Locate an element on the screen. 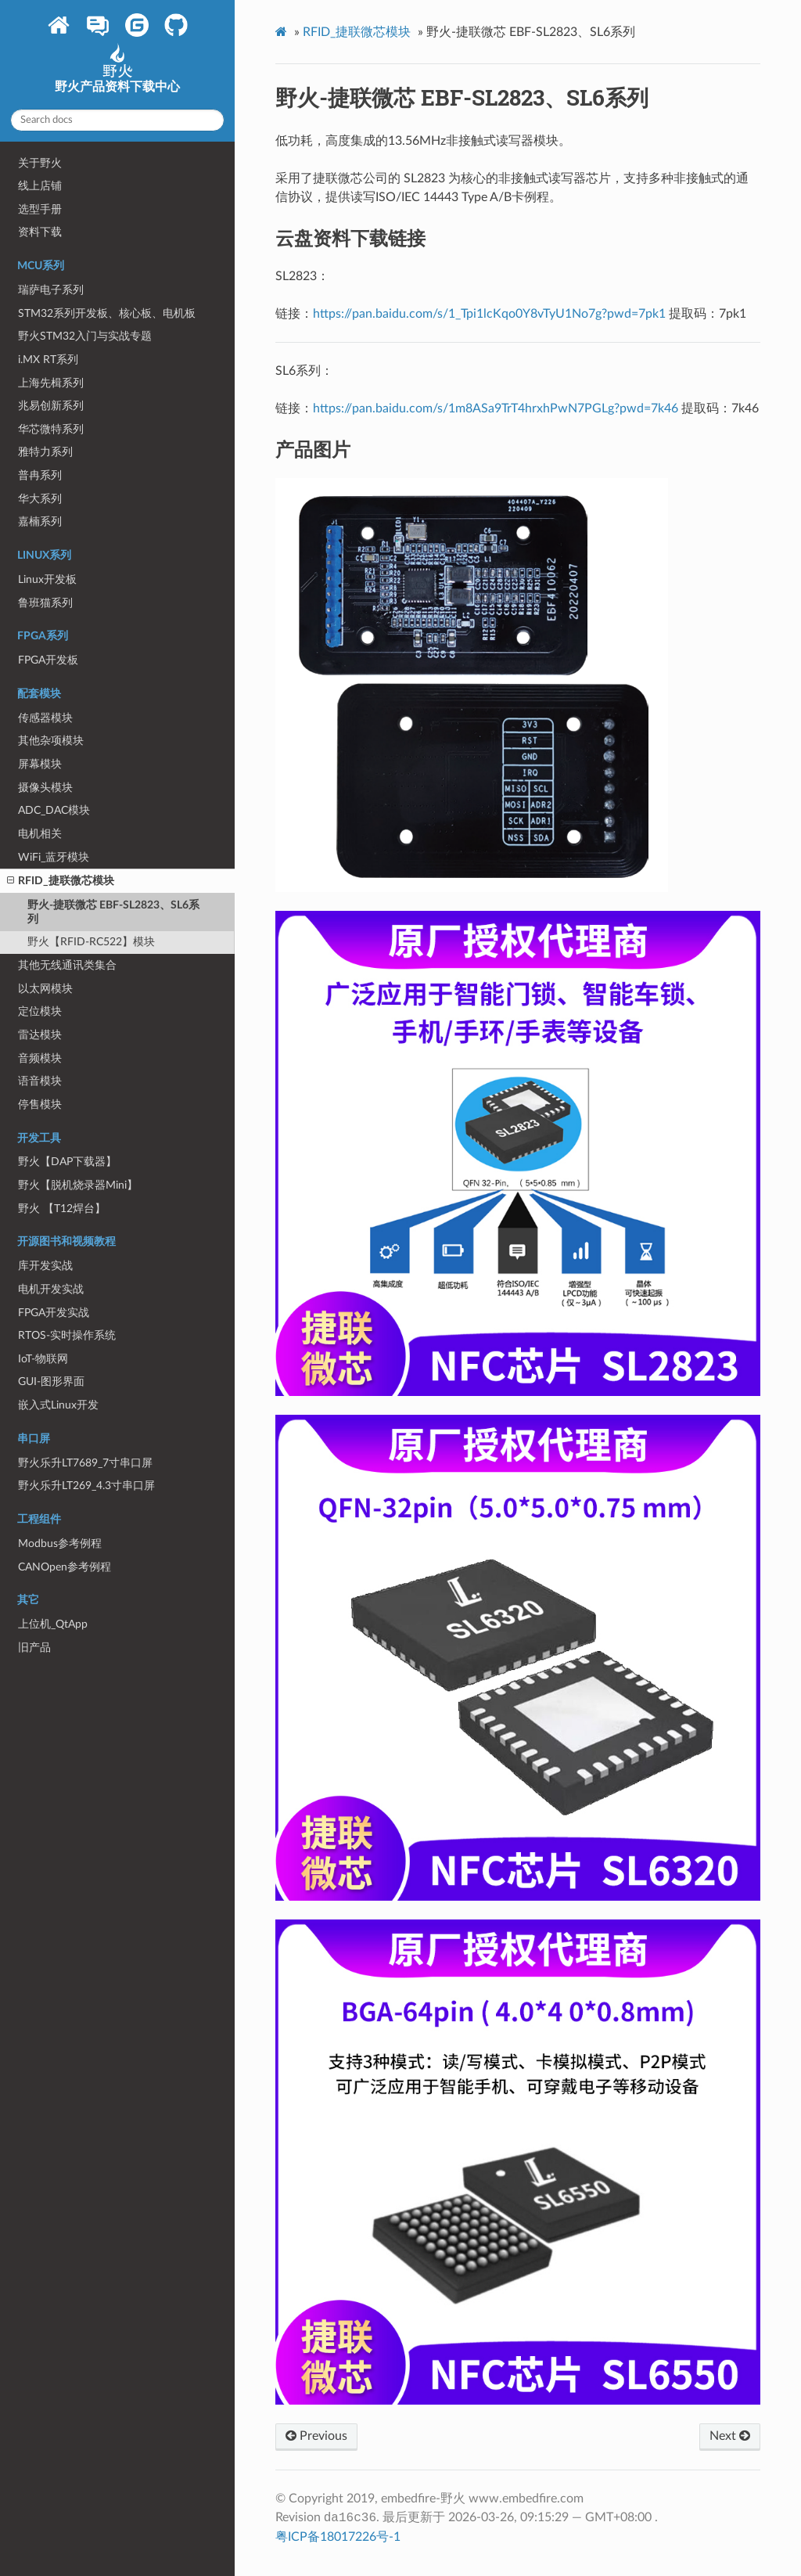  野火STM32入门与实战专题 is located at coordinates (85, 336).